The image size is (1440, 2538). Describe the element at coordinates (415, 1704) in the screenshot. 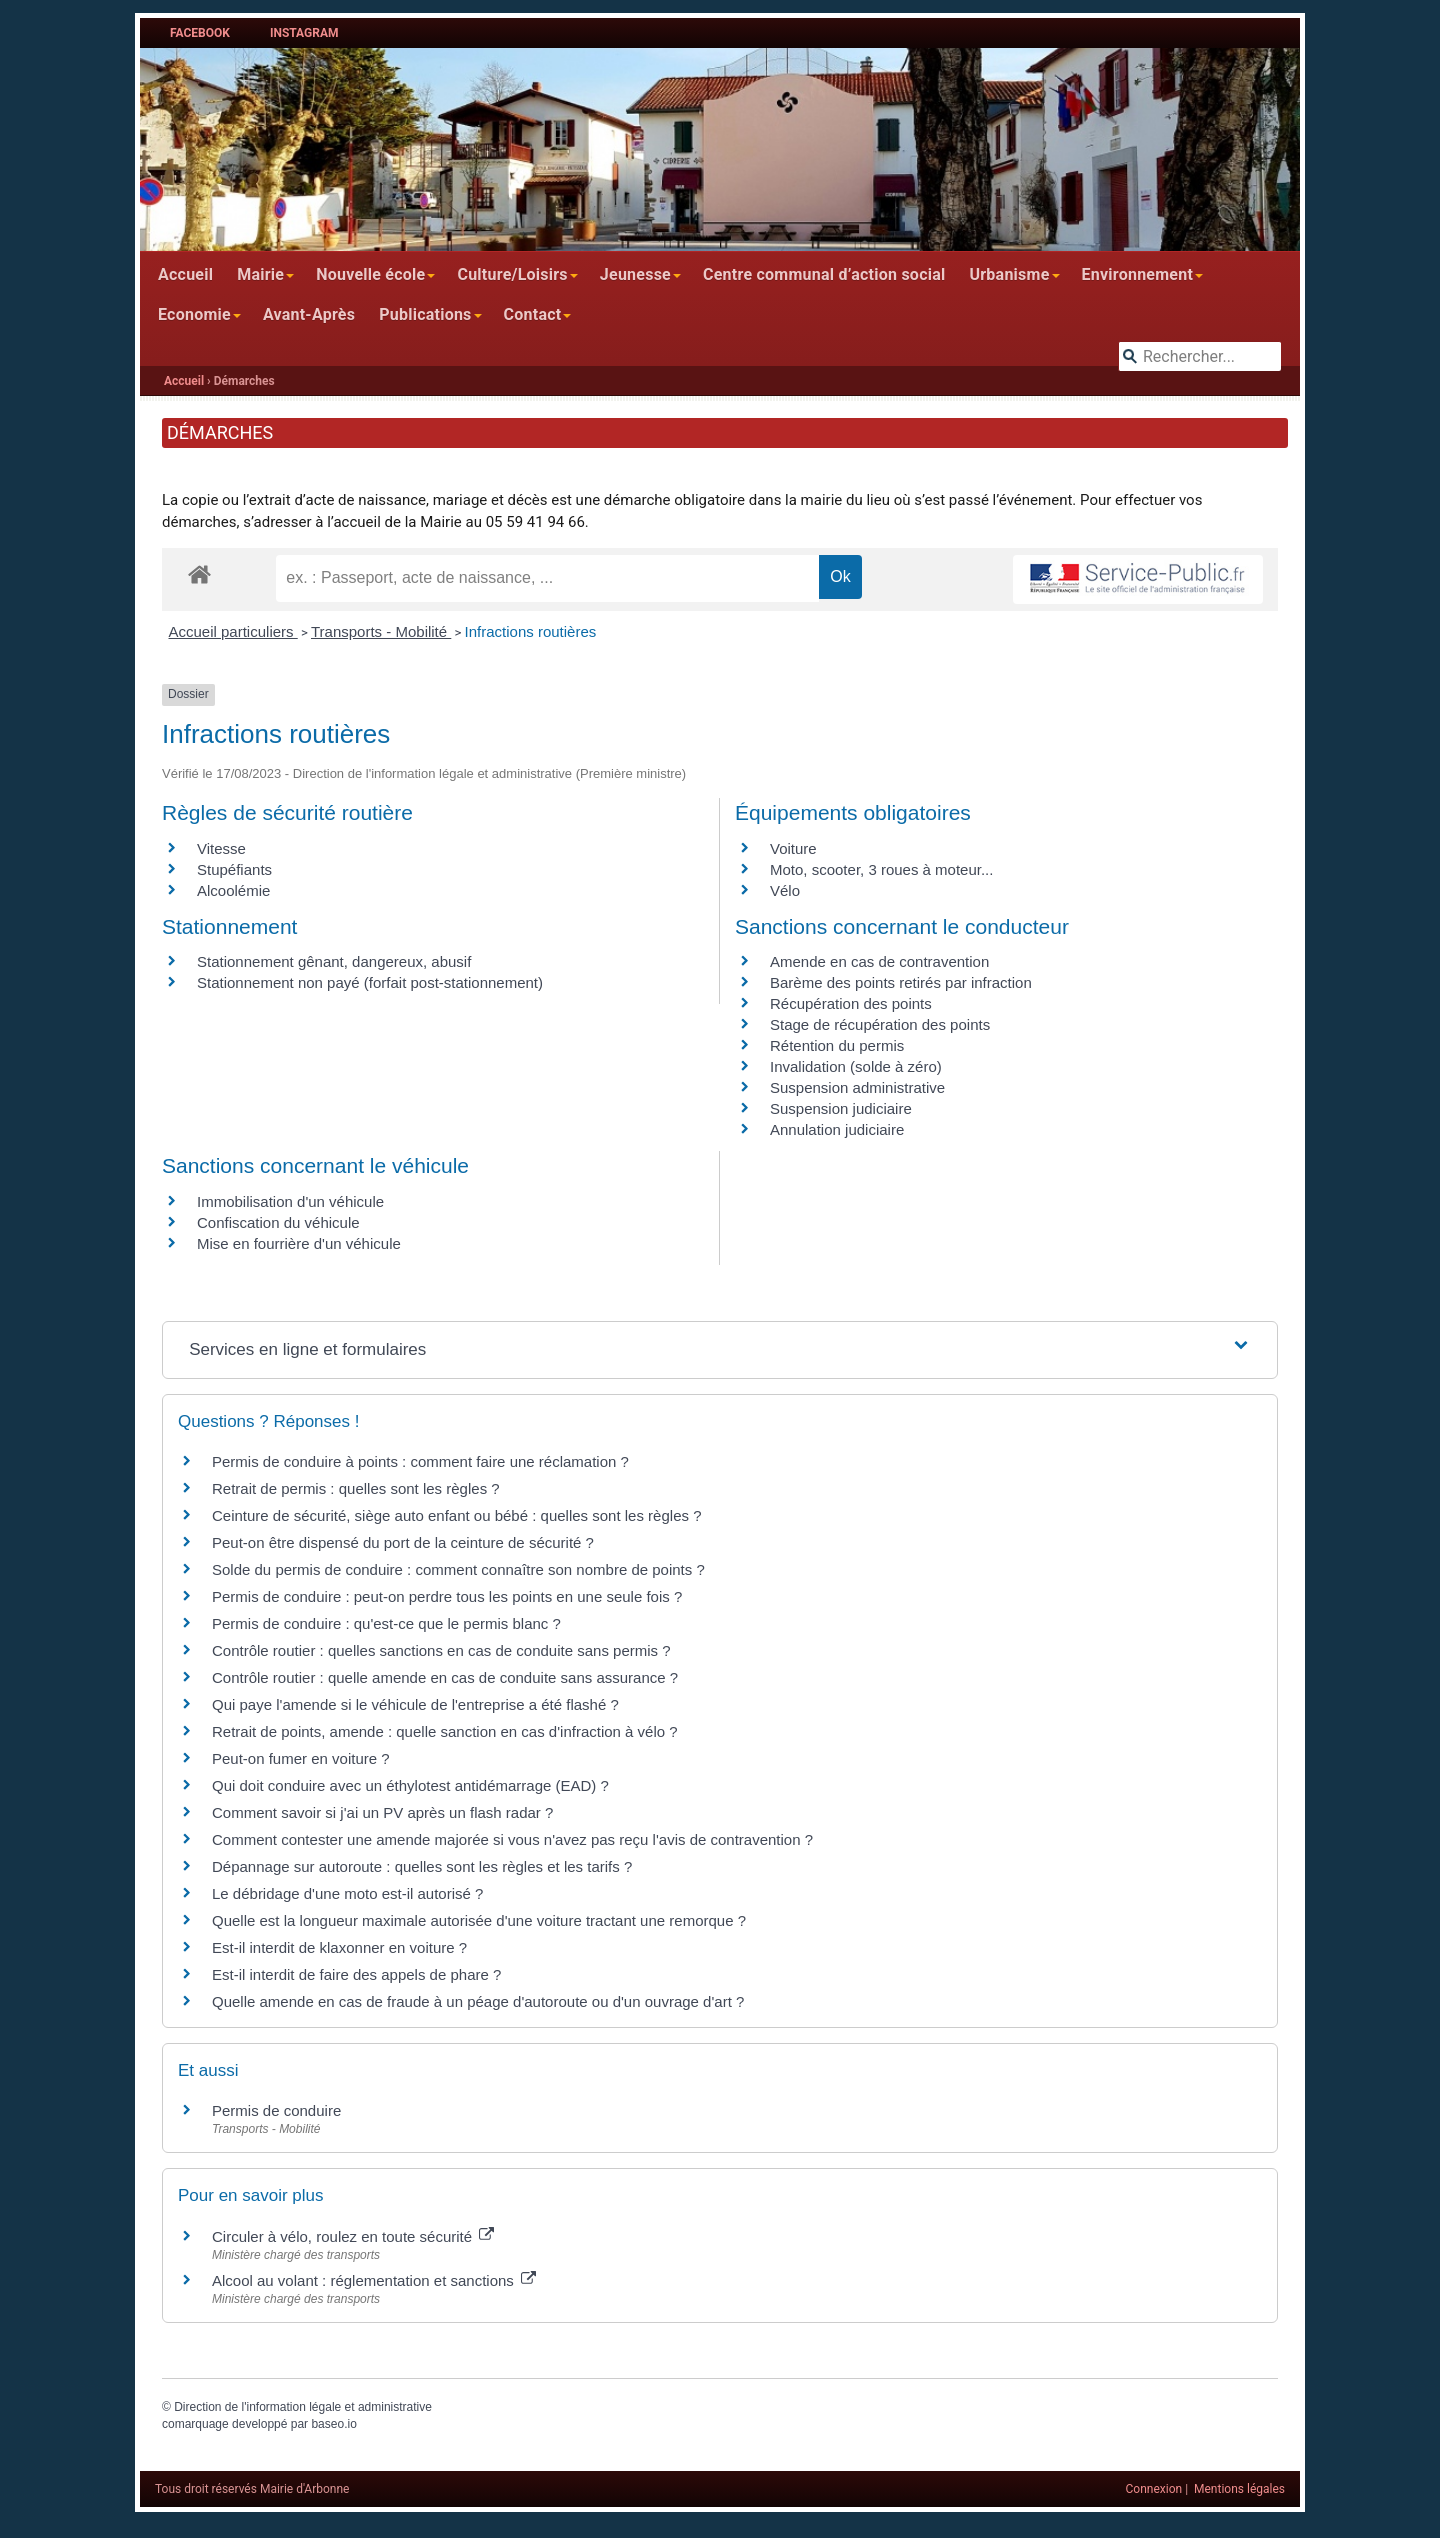

I see `Qui paye l'amende si le véhicule de l'entreprise a été flashé ?` at that location.